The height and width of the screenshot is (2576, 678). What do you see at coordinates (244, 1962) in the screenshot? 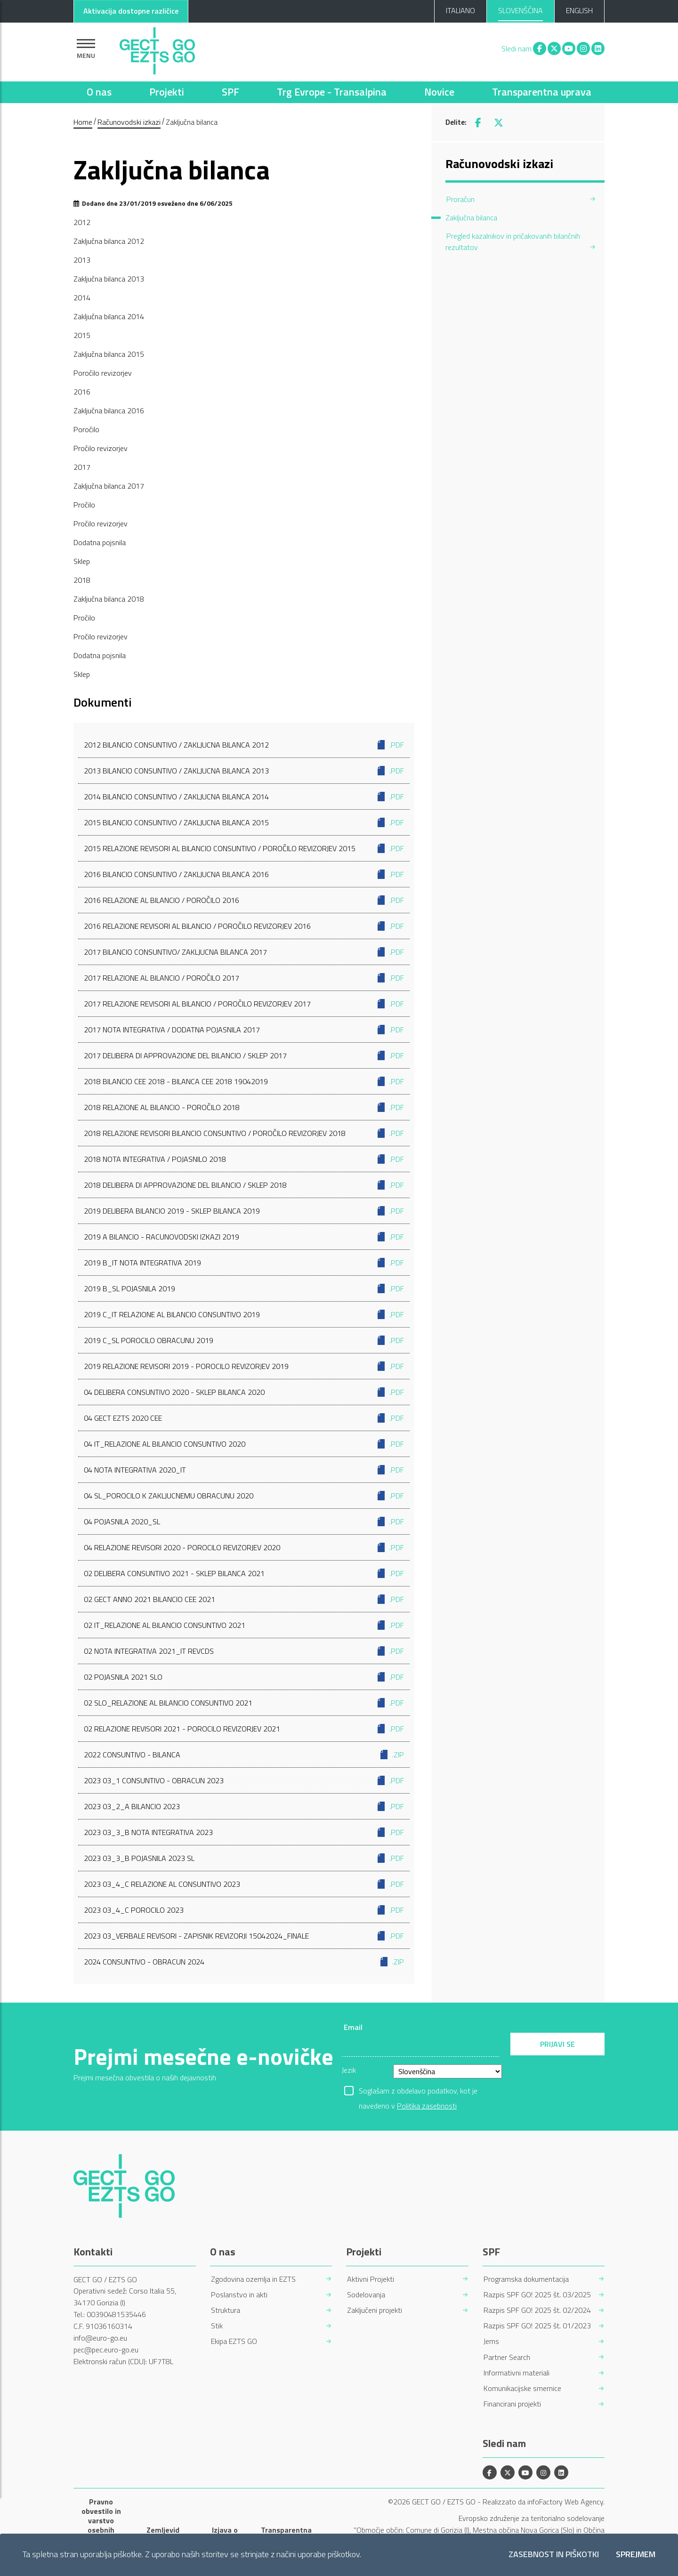
I see `2024 Consuntivo - Obracun 2024` at bounding box center [244, 1962].